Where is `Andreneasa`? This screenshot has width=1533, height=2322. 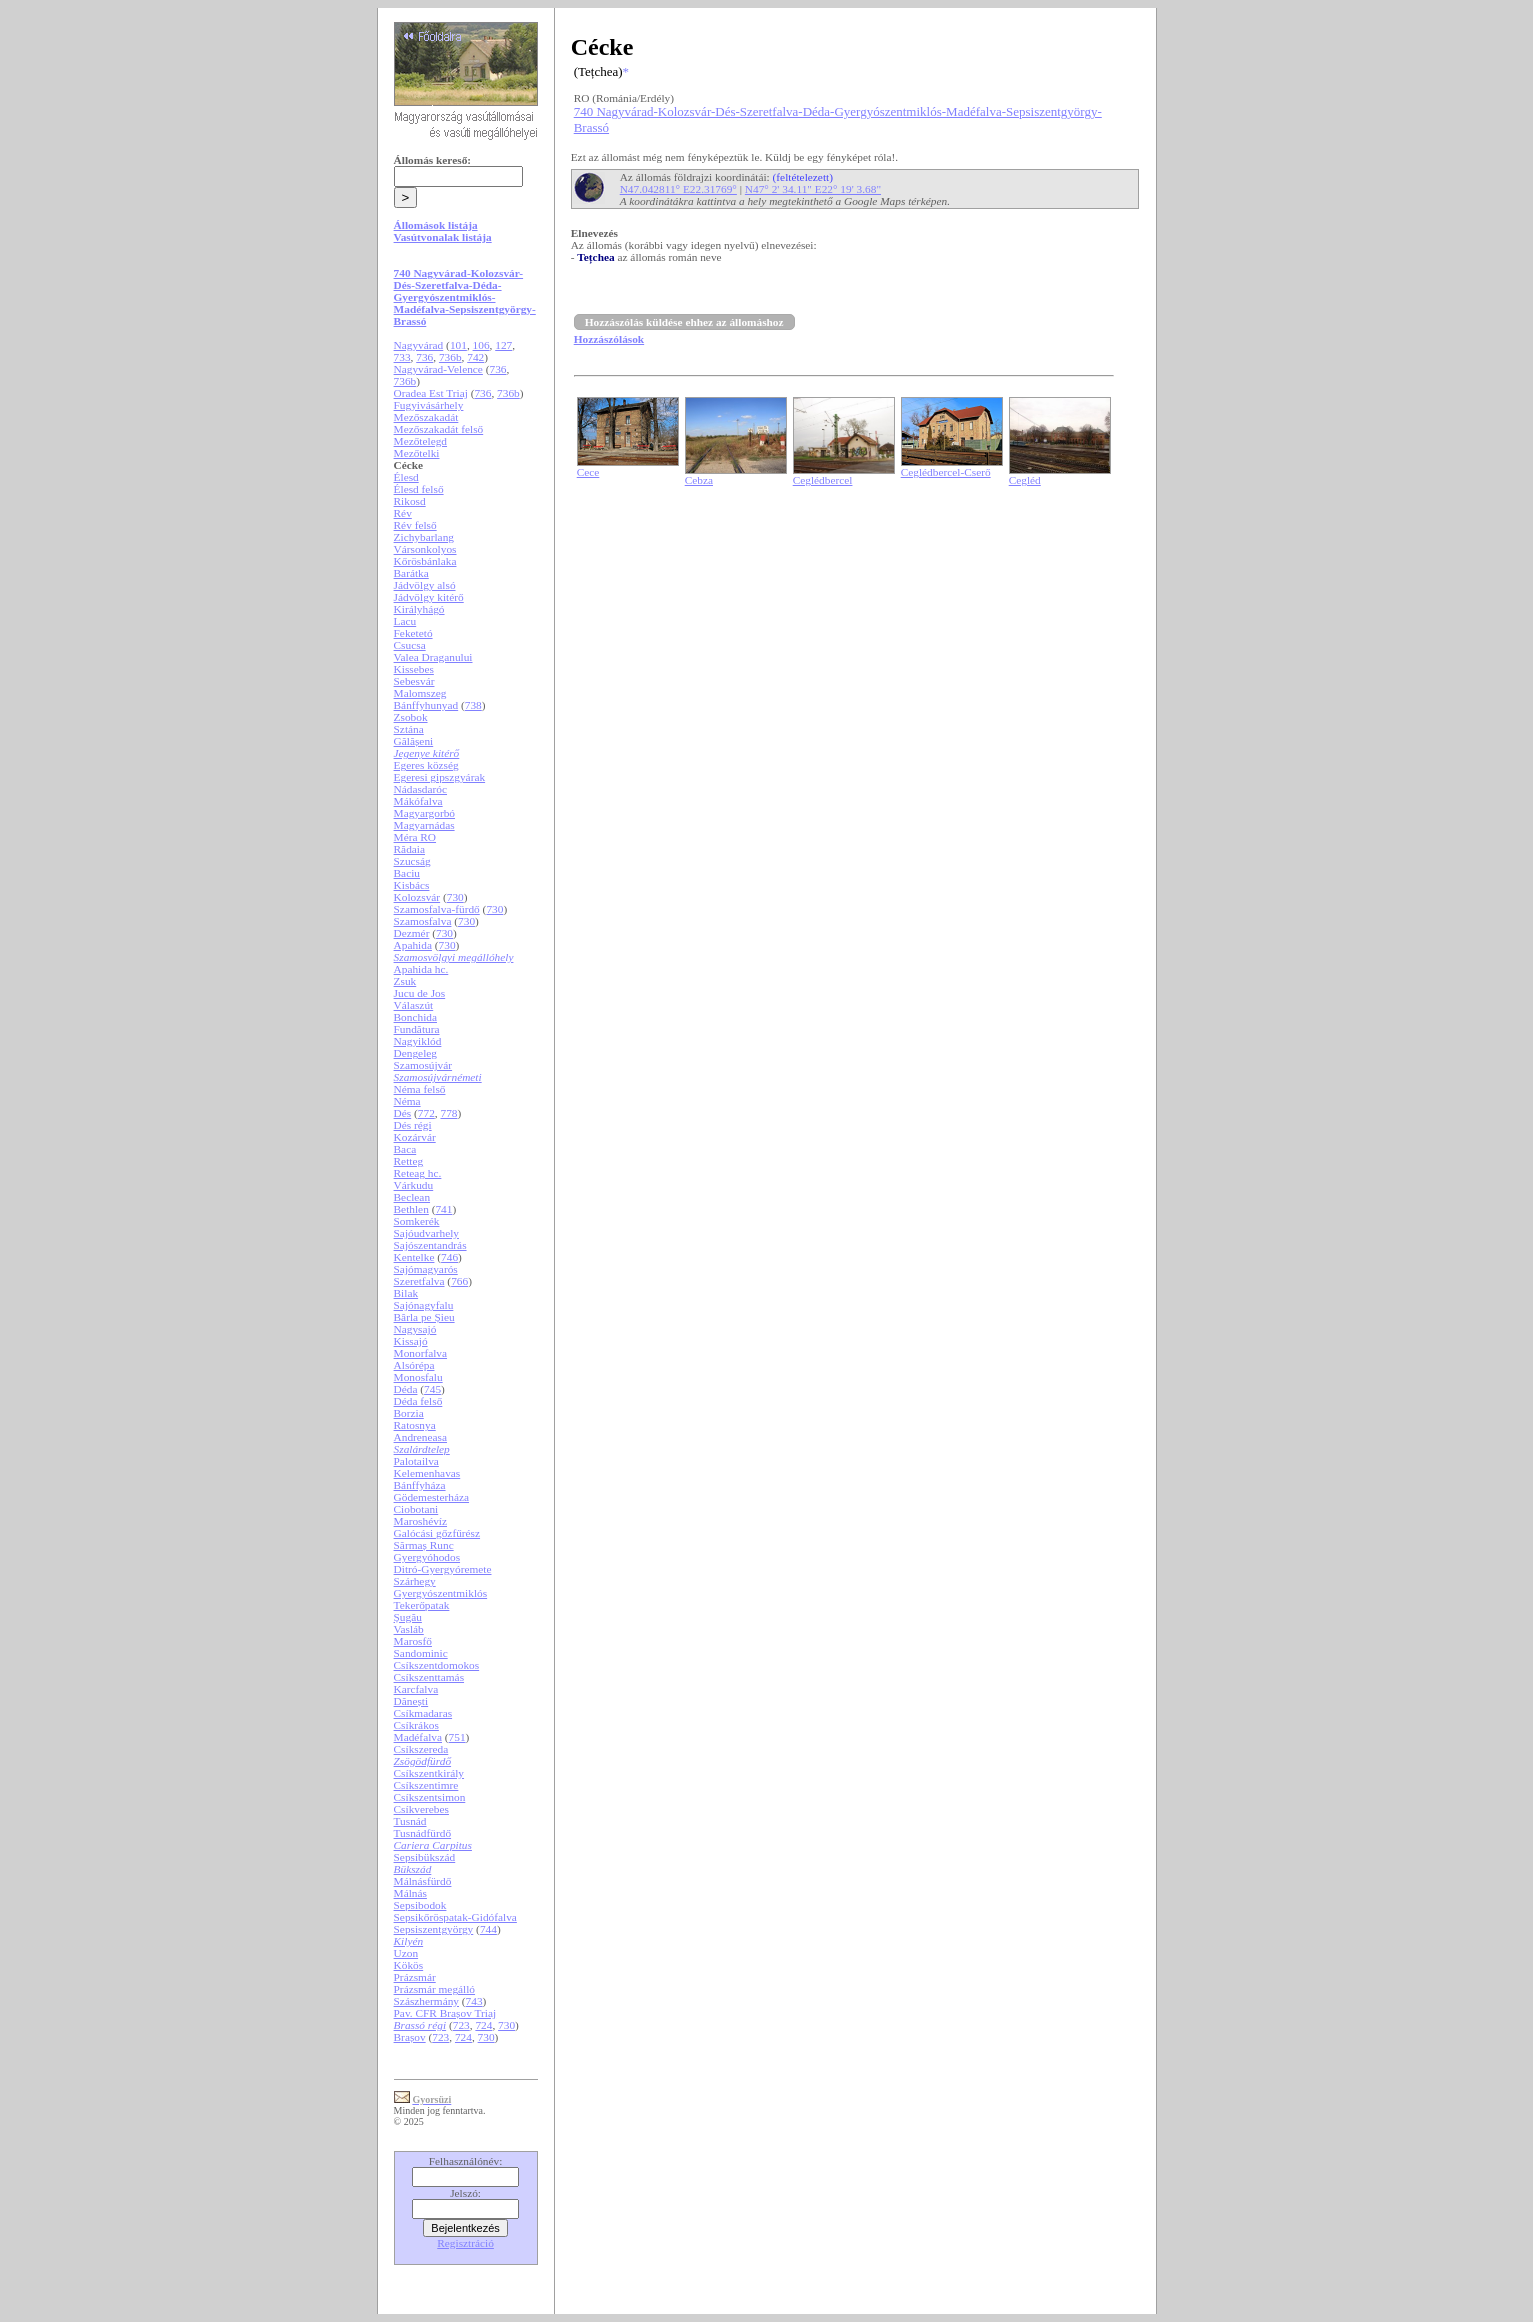
Andreneasa is located at coordinates (420, 1437).